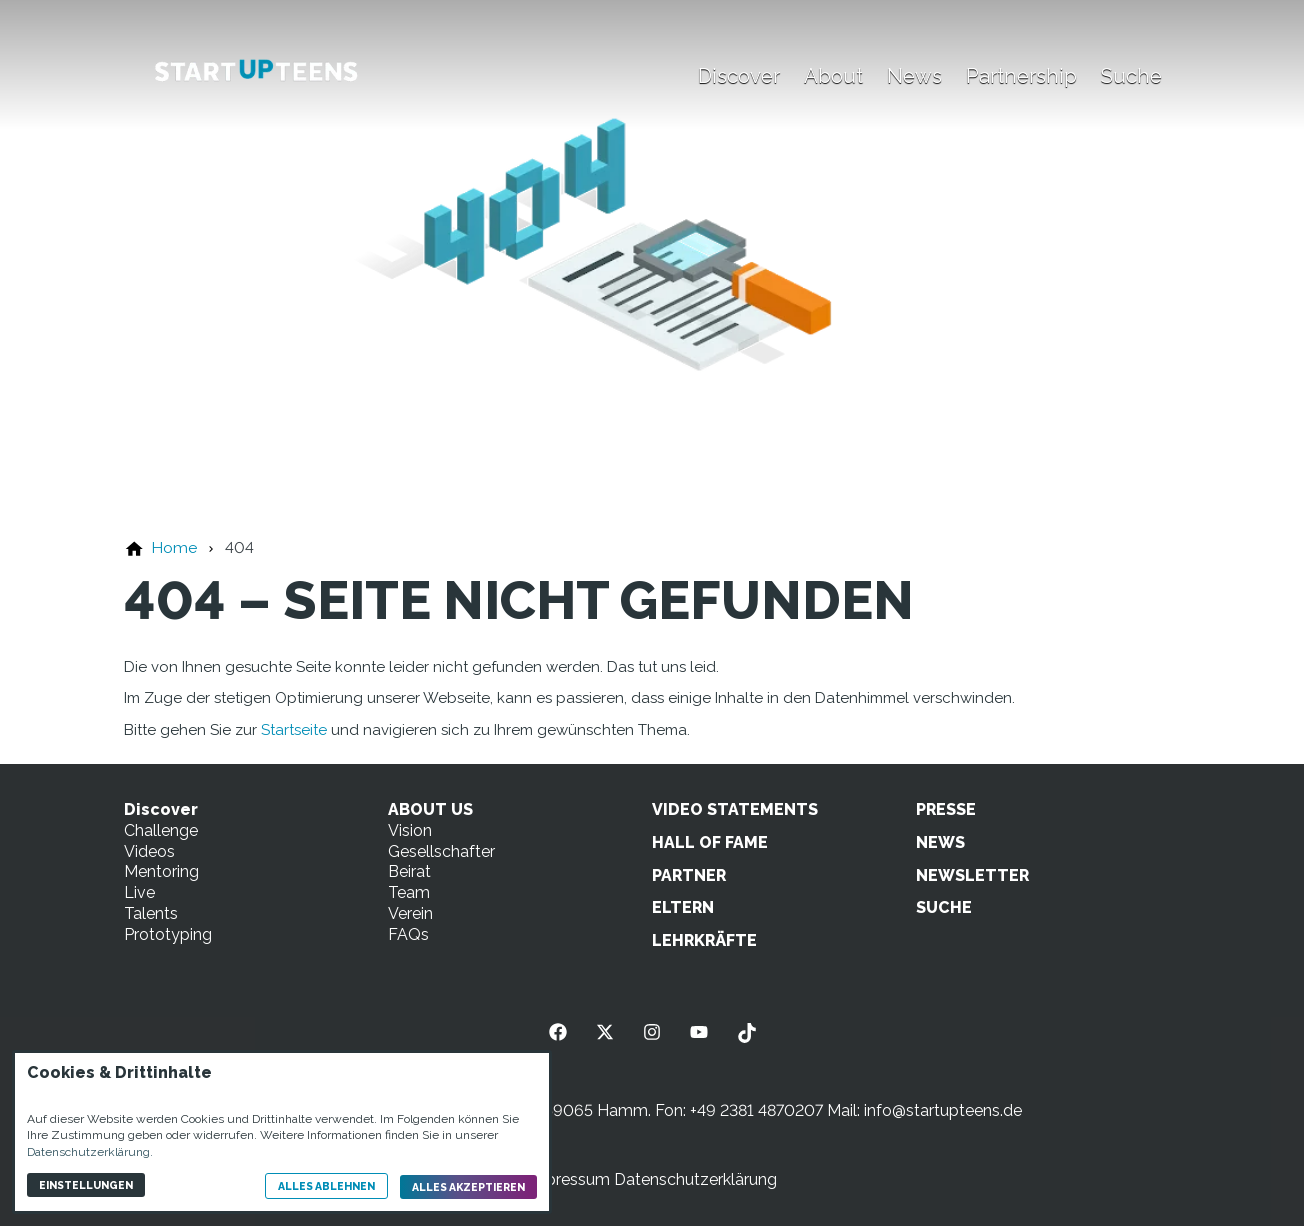  I want to click on NEWSLETTER, so click(972, 875).